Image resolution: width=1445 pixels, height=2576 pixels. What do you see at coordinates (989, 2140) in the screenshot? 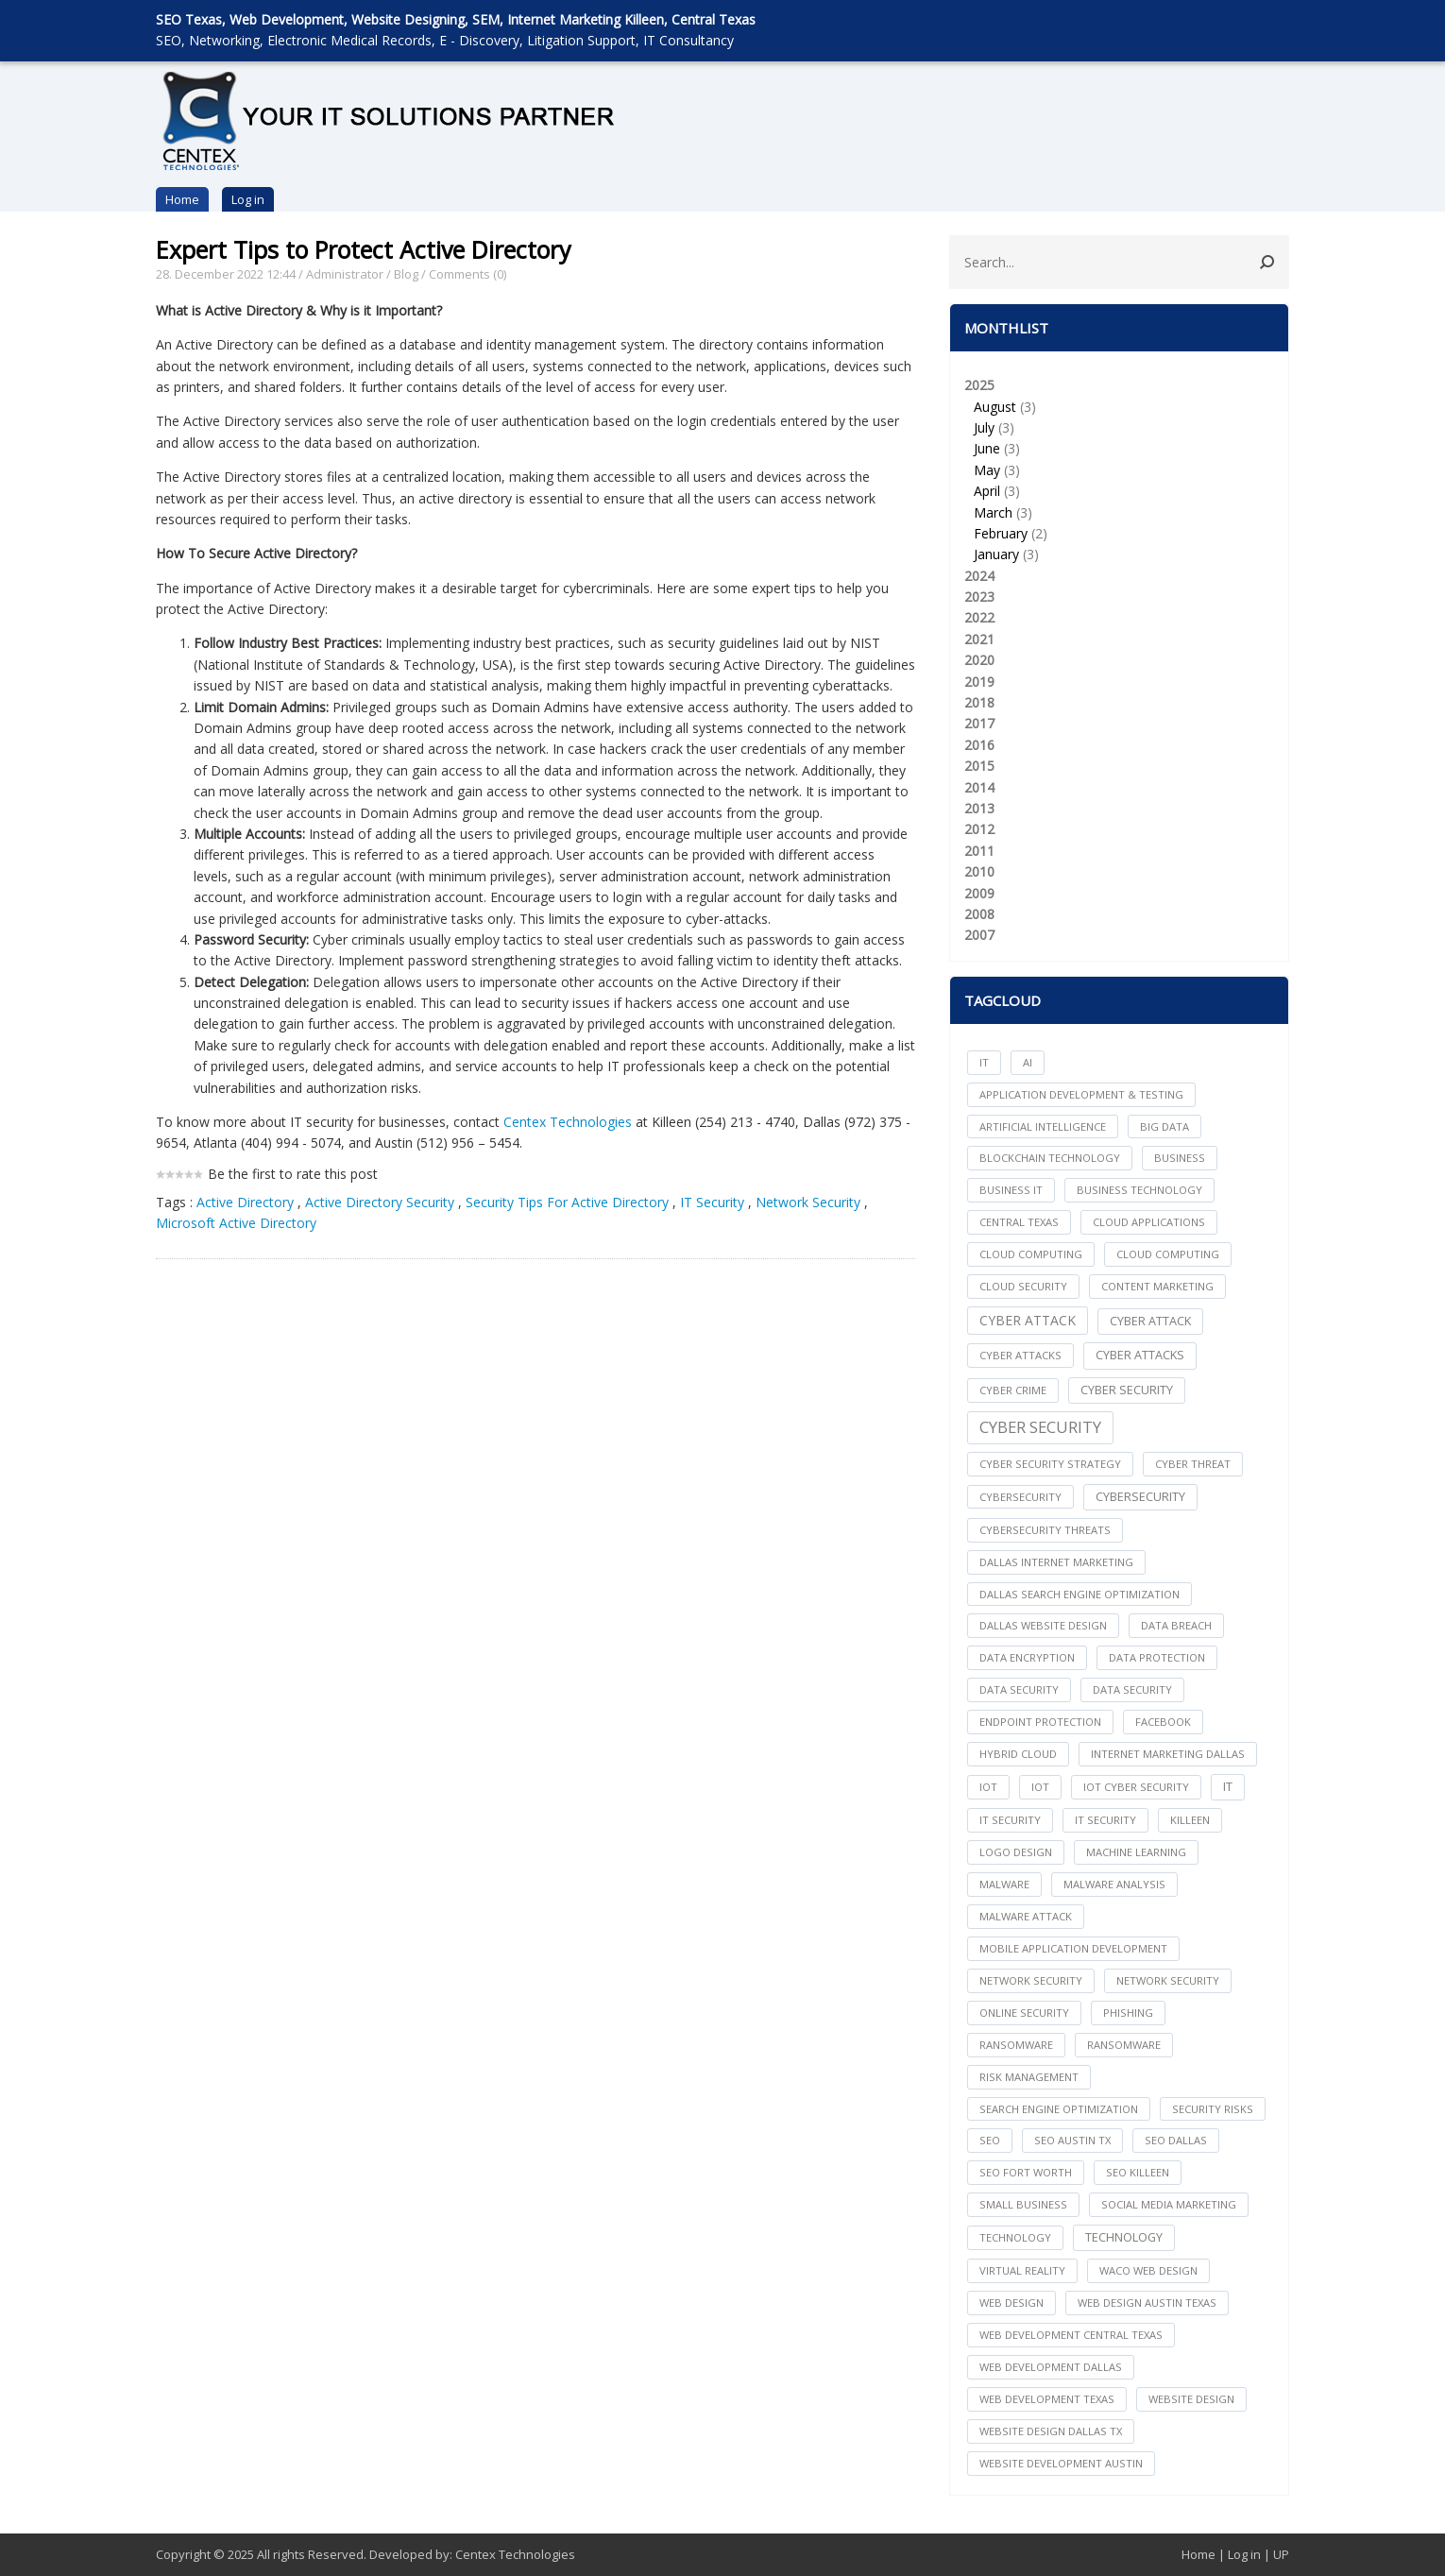
I see `seo` at bounding box center [989, 2140].